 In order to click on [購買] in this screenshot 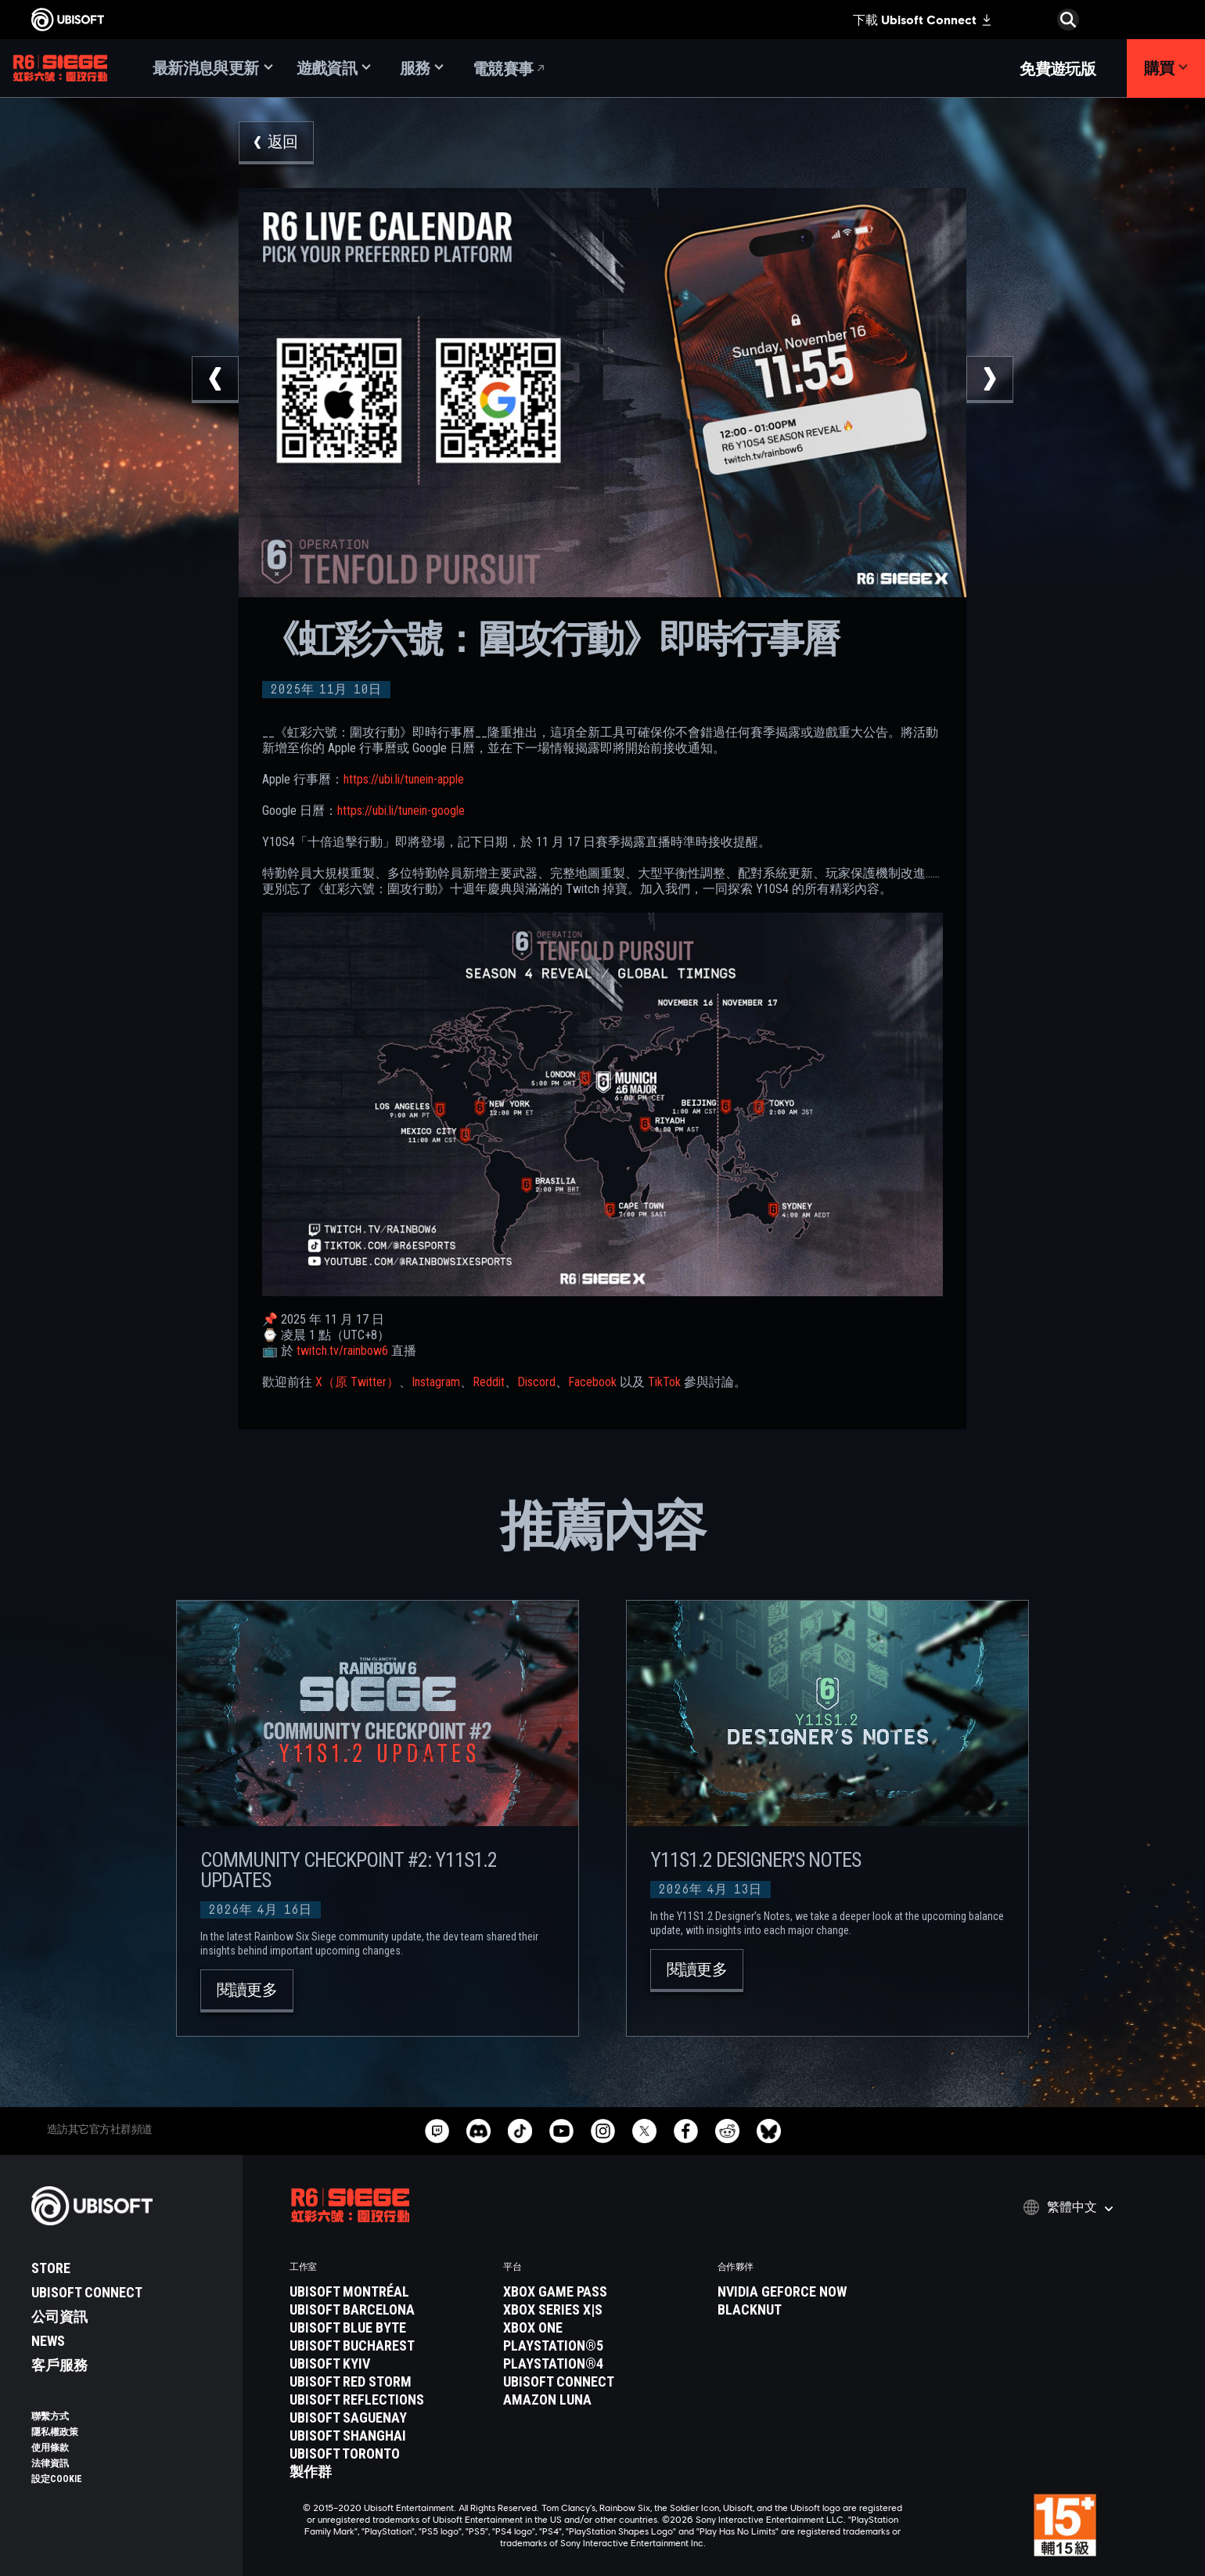, I will do `click(1165, 68)`.